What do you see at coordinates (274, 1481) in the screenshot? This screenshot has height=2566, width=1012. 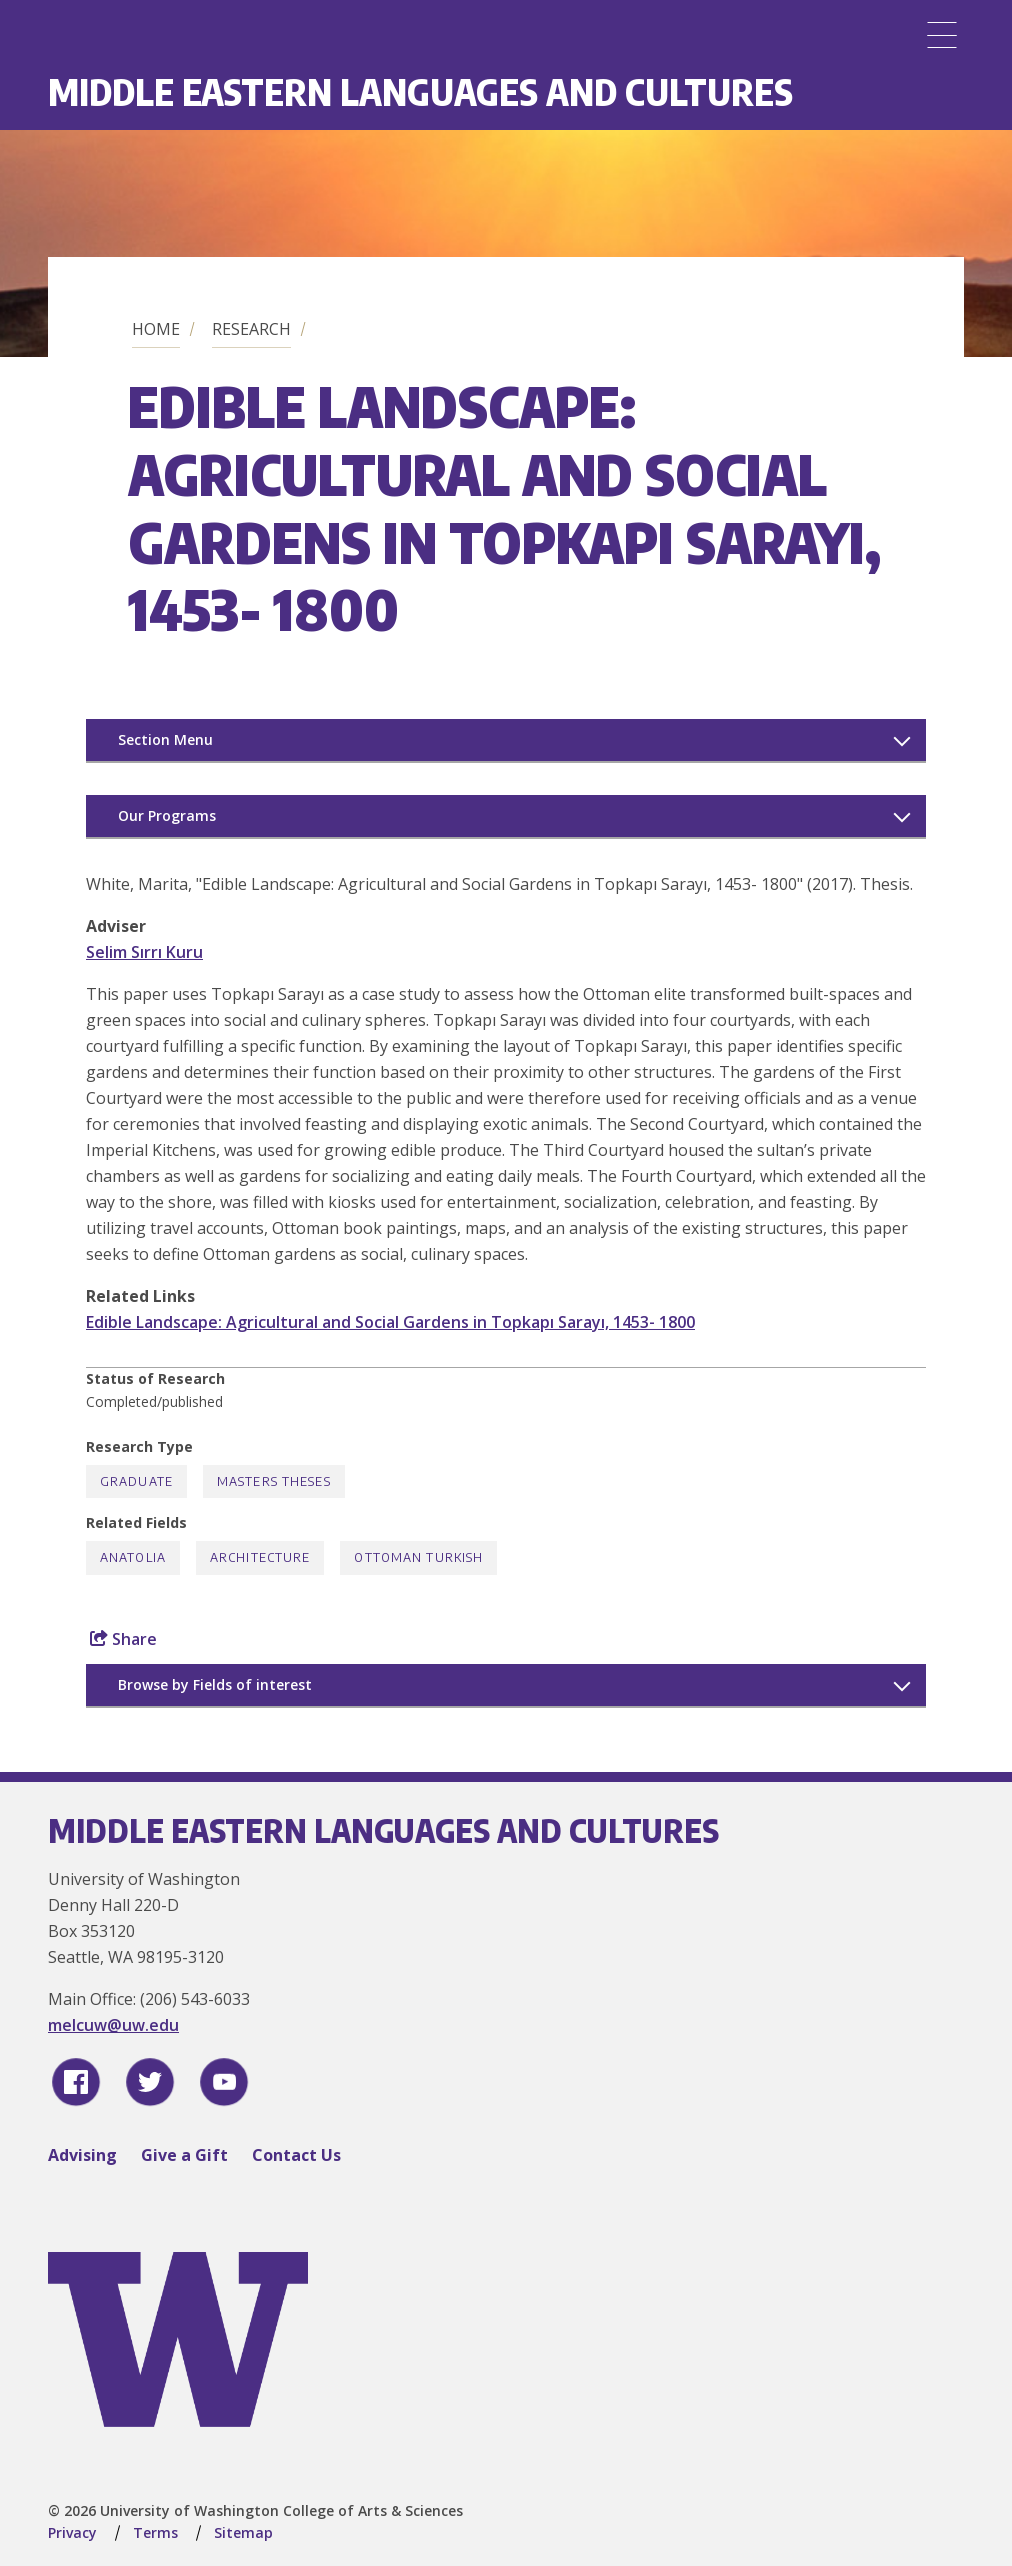 I see `Masters Theses` at bounding box center [274, 1481].